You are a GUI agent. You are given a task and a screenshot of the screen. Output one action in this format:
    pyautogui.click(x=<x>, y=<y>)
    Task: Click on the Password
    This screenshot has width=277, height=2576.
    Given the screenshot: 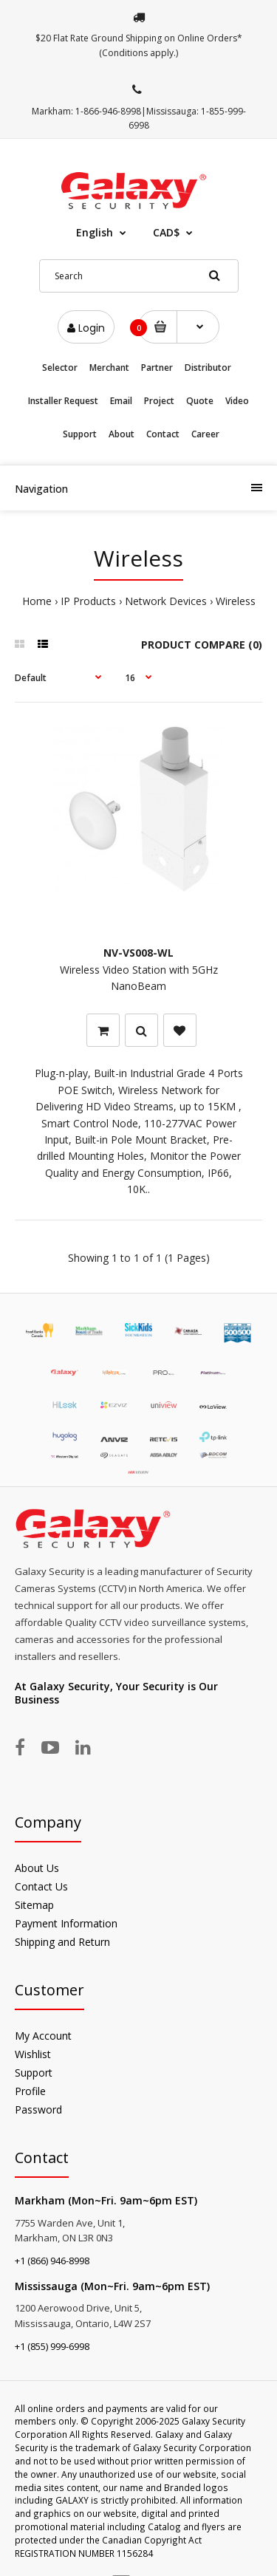 What is the action you would take?
    pyautogui.click(x=38, y=2089)
    